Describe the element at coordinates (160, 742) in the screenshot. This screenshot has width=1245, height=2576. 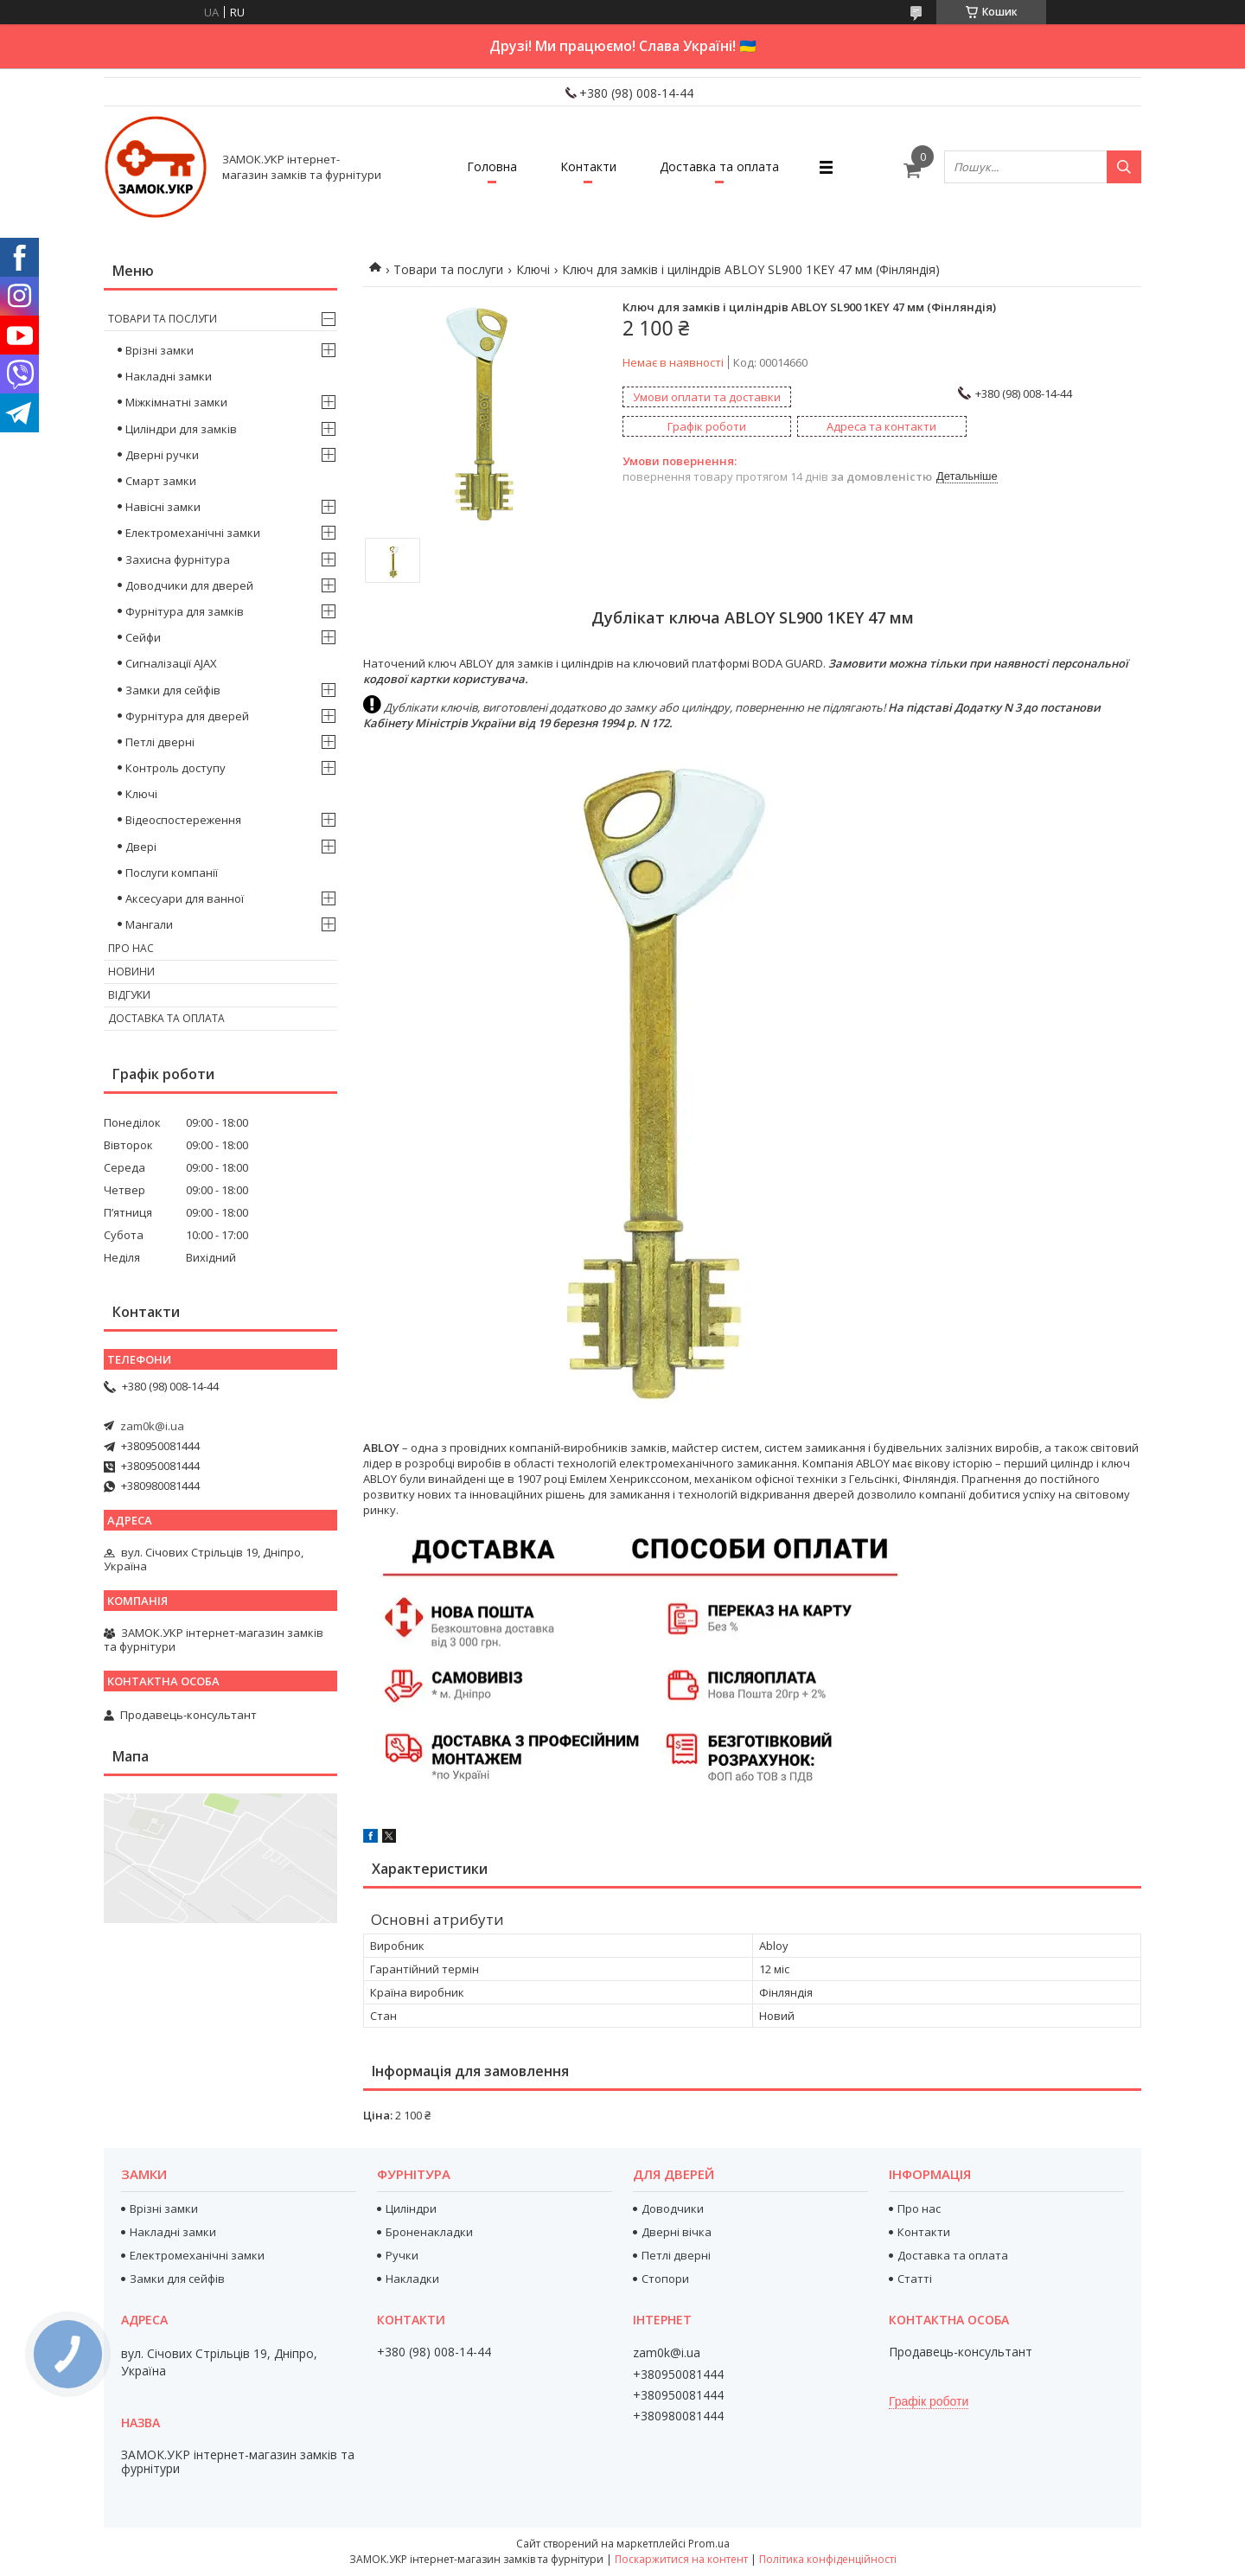
I see `Петлі дверні` at that location.